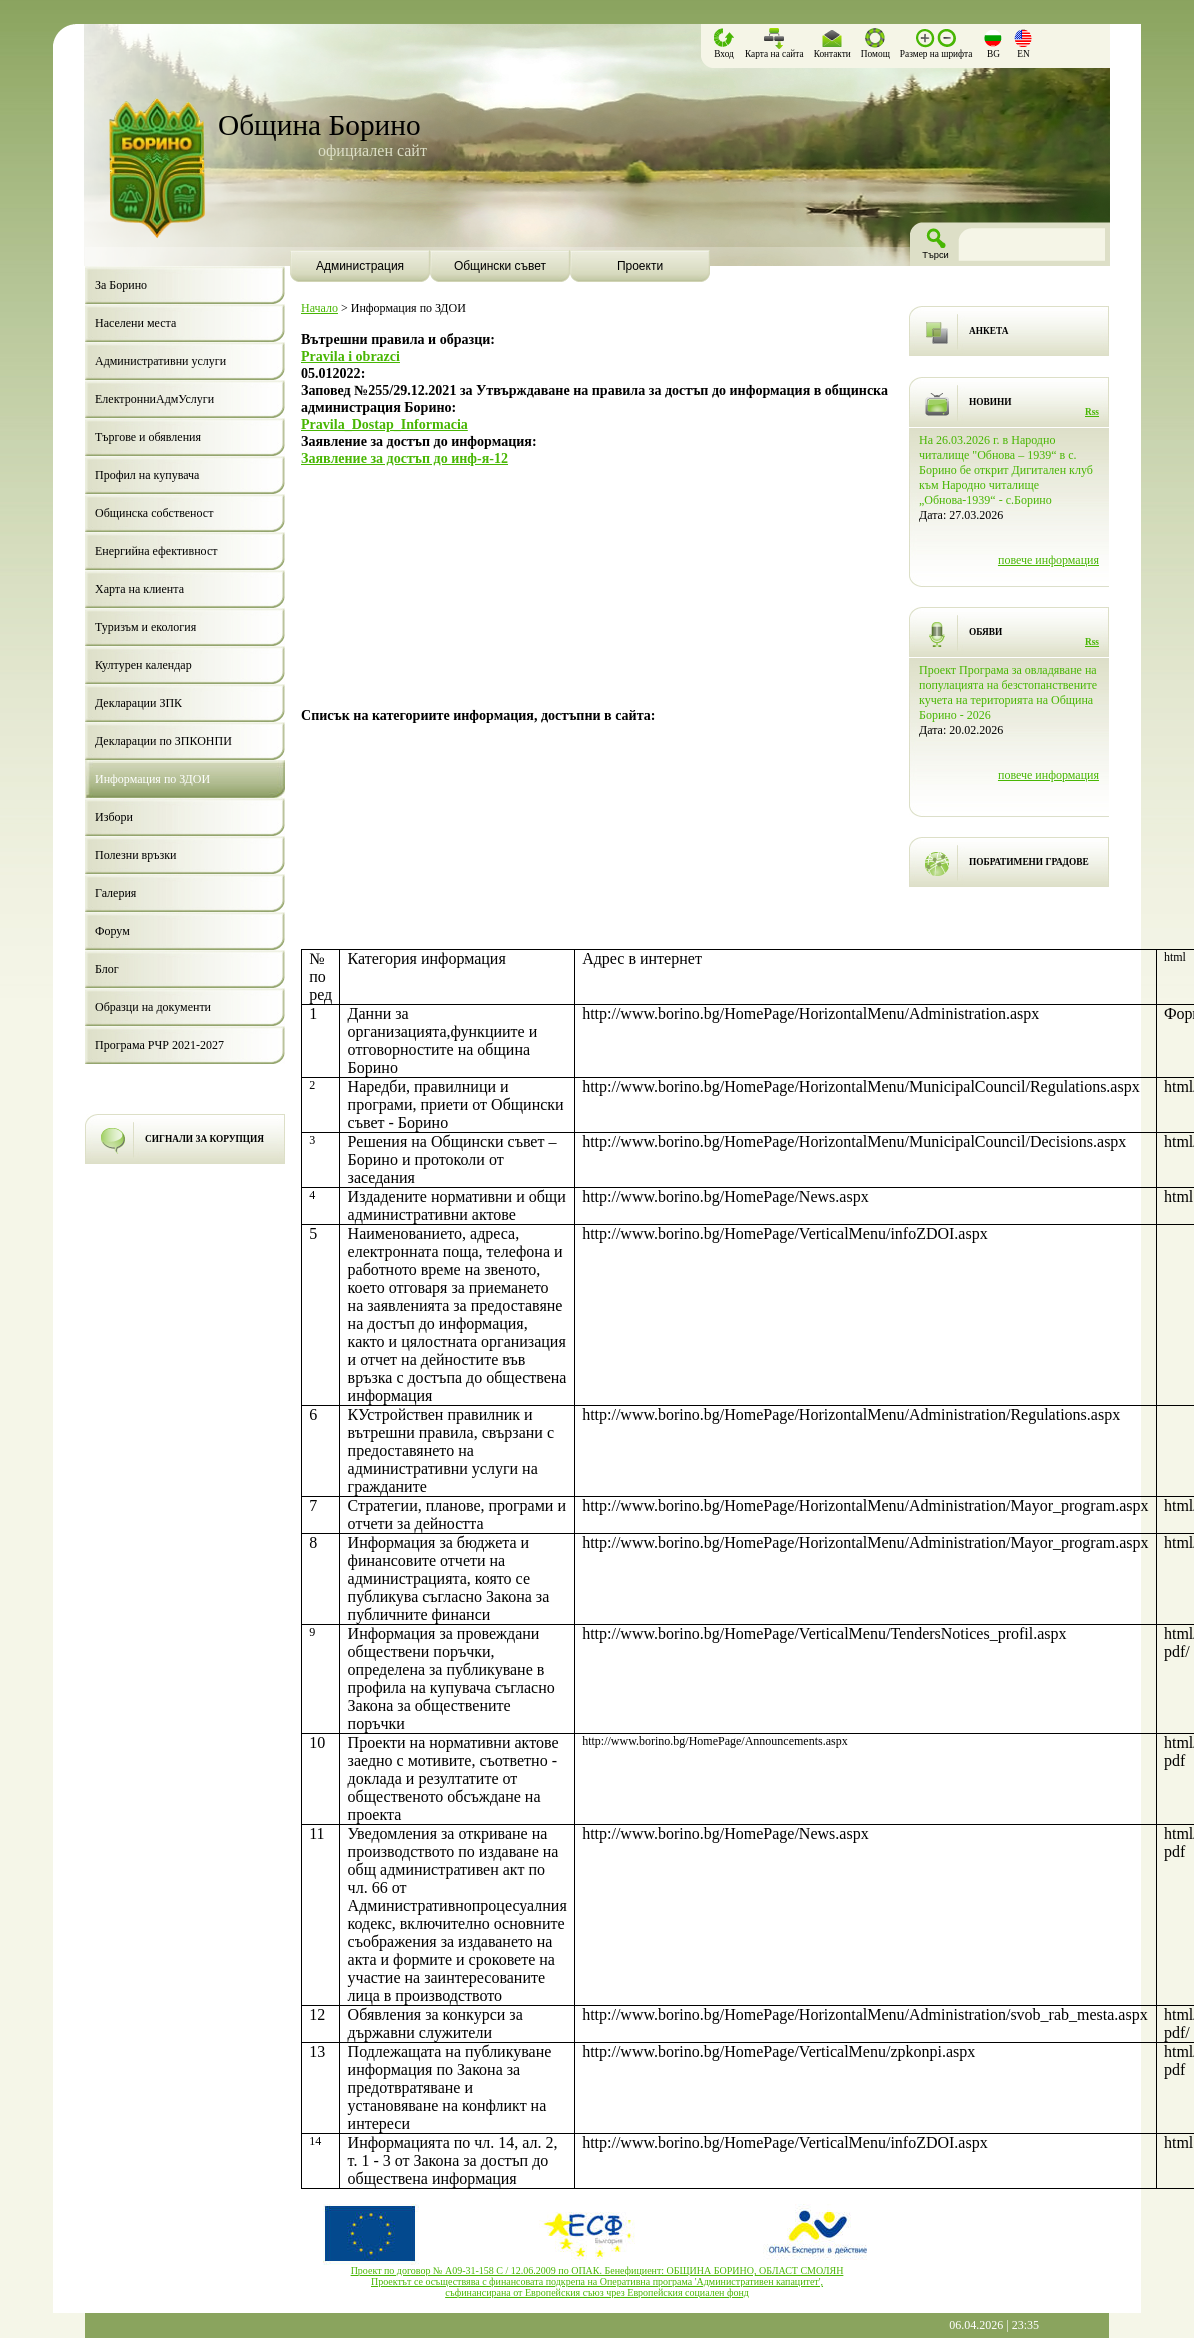 The height and width of the screenshot is (2338, 1194). Describe the element at coordinates (1048, 560) in the screenshot. I see `повече информация` at that location.